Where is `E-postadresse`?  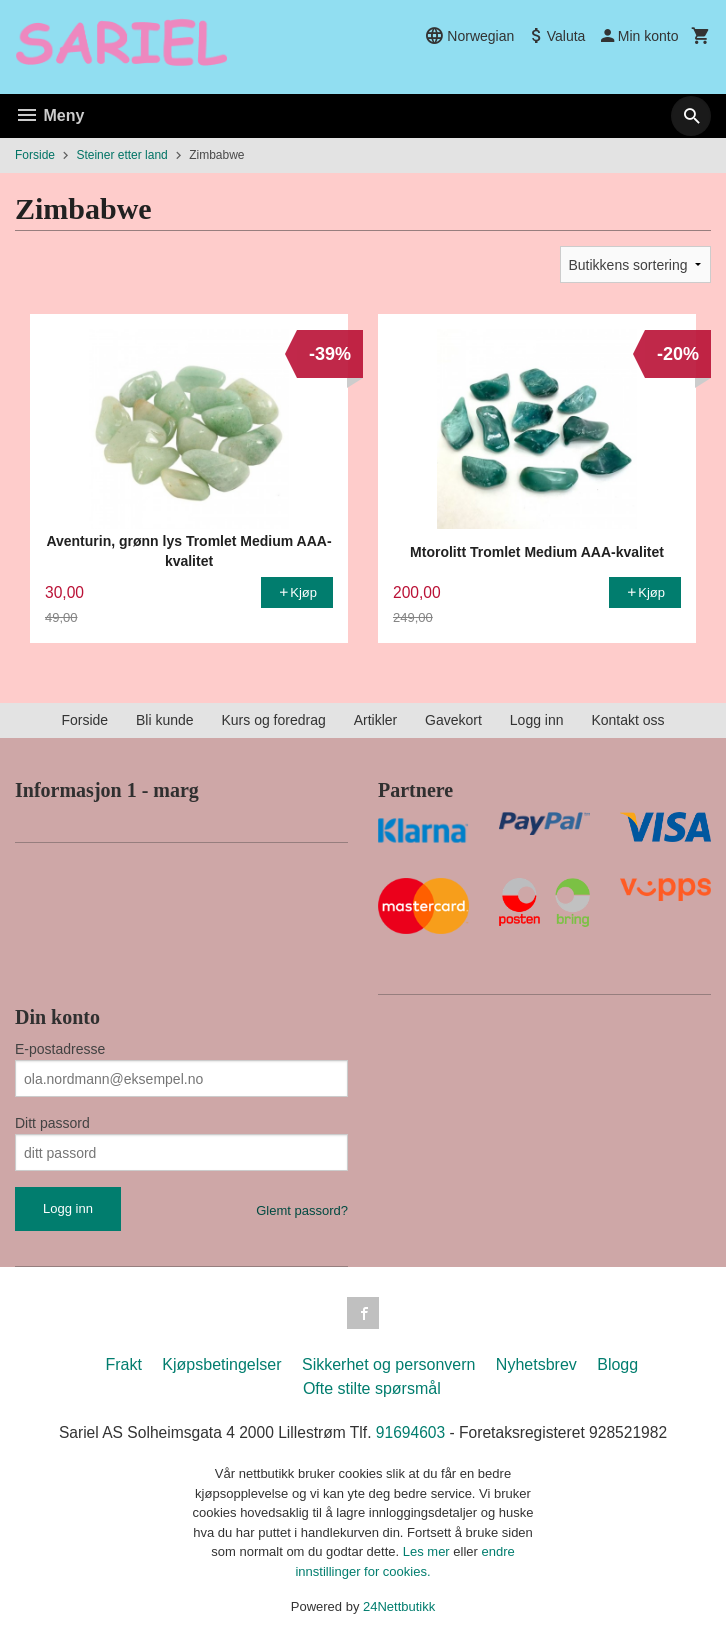
E-postadresse is located at coordinates (60, 1049).